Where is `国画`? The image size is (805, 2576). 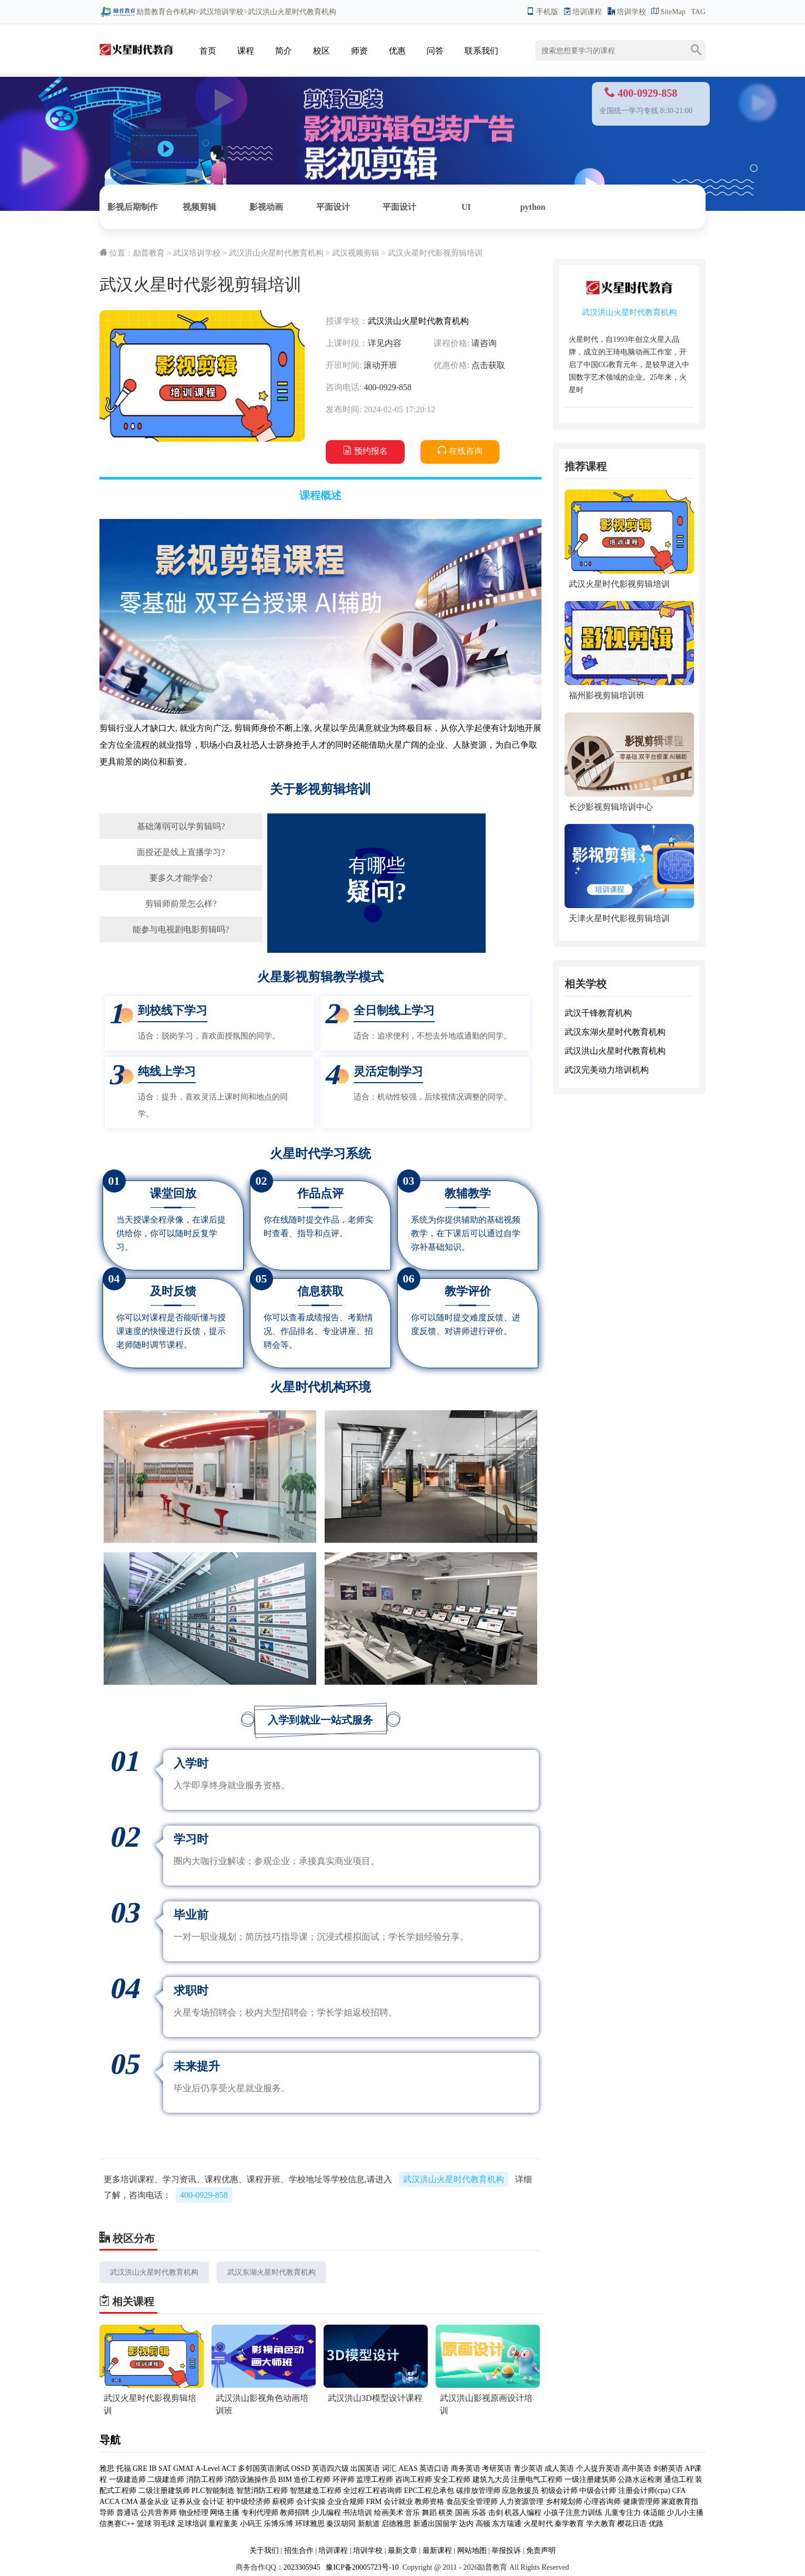 国画 is located at coordinates (462, 2513).